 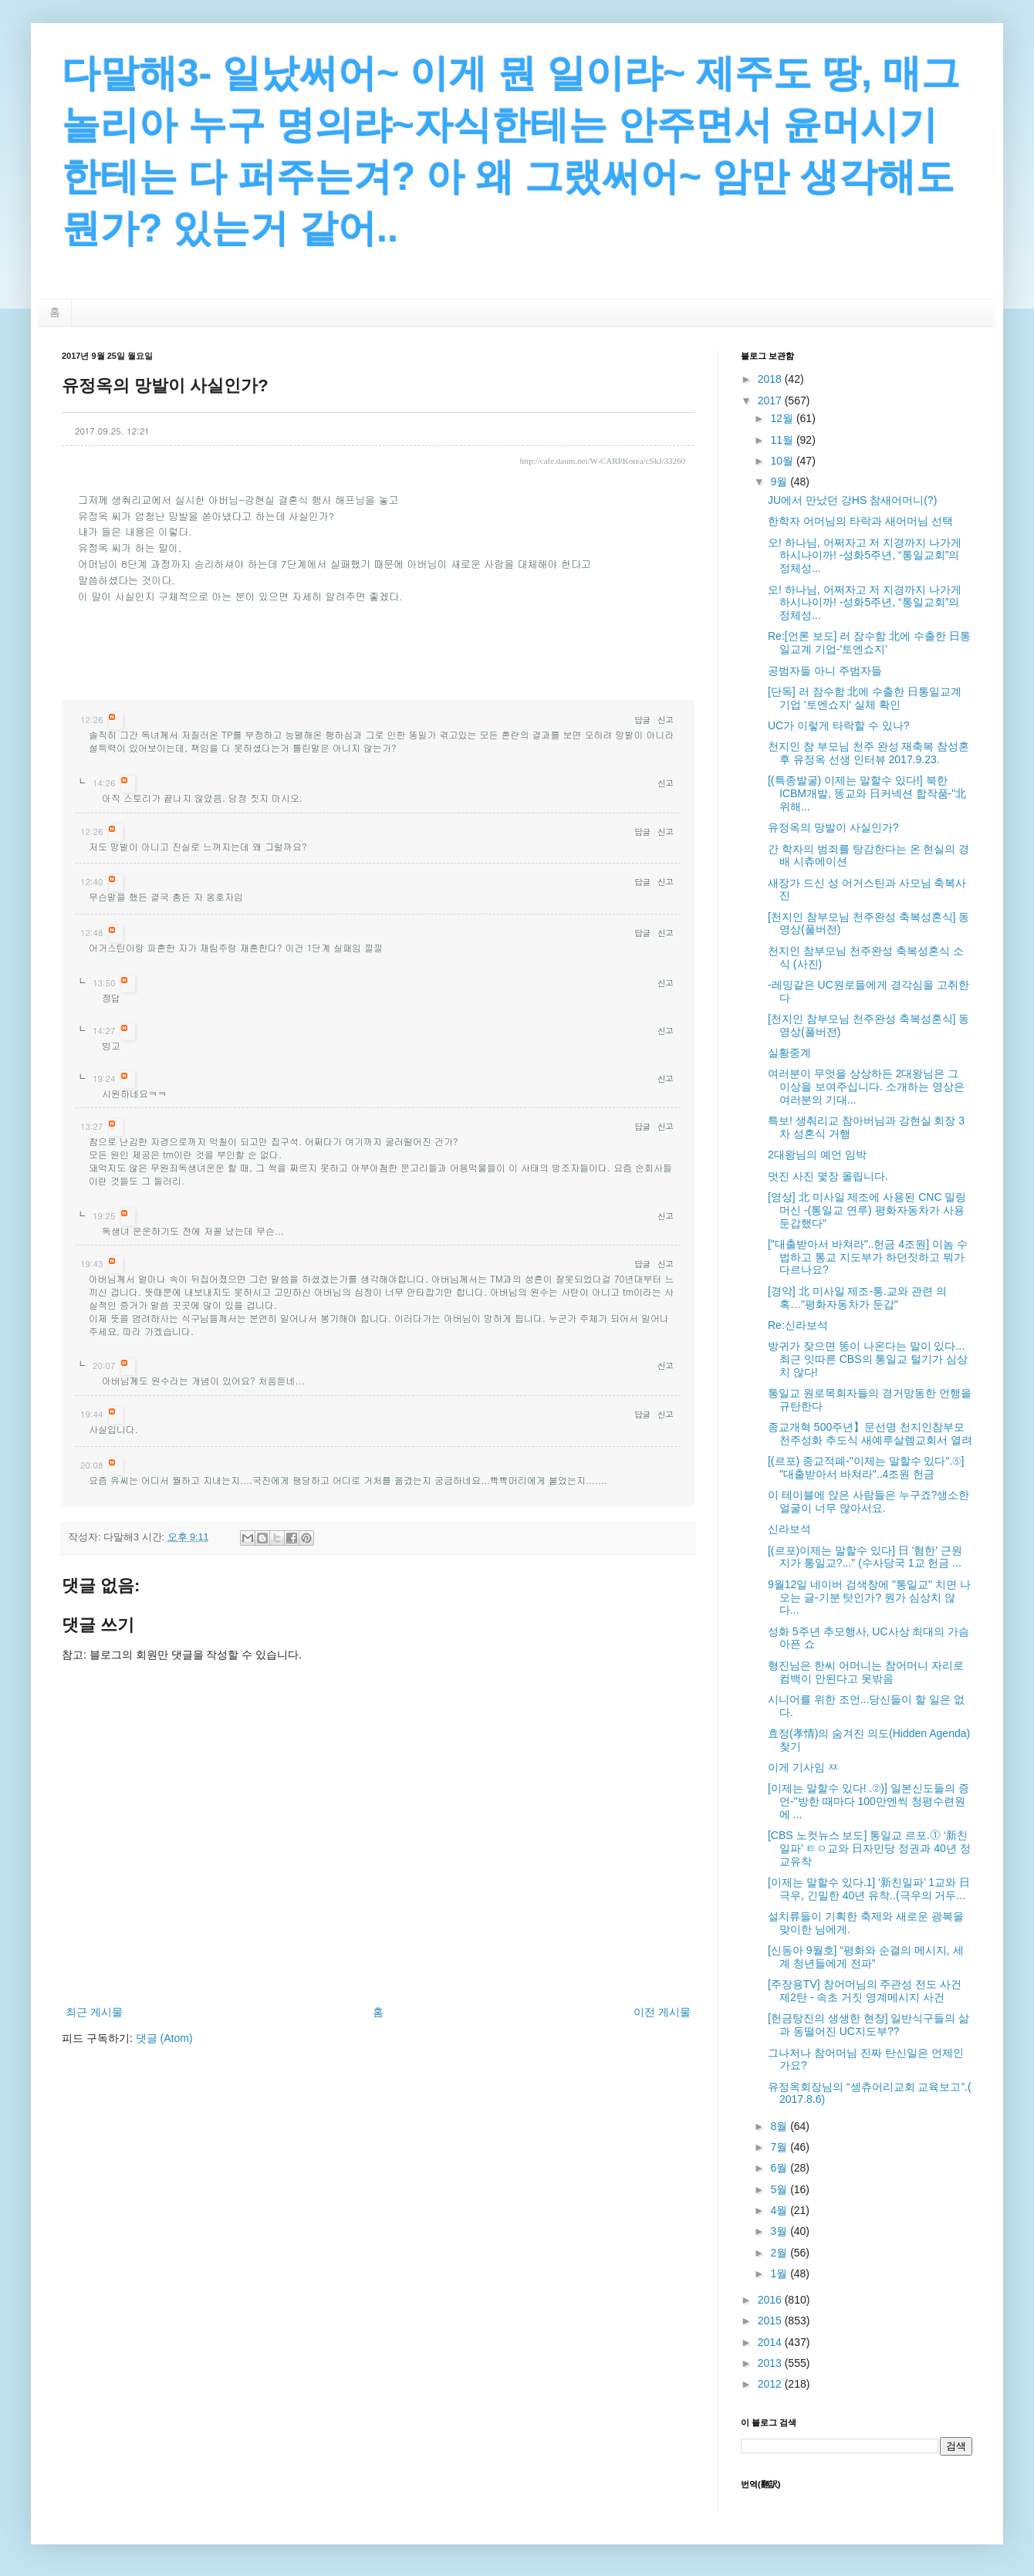 What do you see at coordinates (789, 1052) in the screenshot?
I see `실황중계` at bounding box center [789, 1052].